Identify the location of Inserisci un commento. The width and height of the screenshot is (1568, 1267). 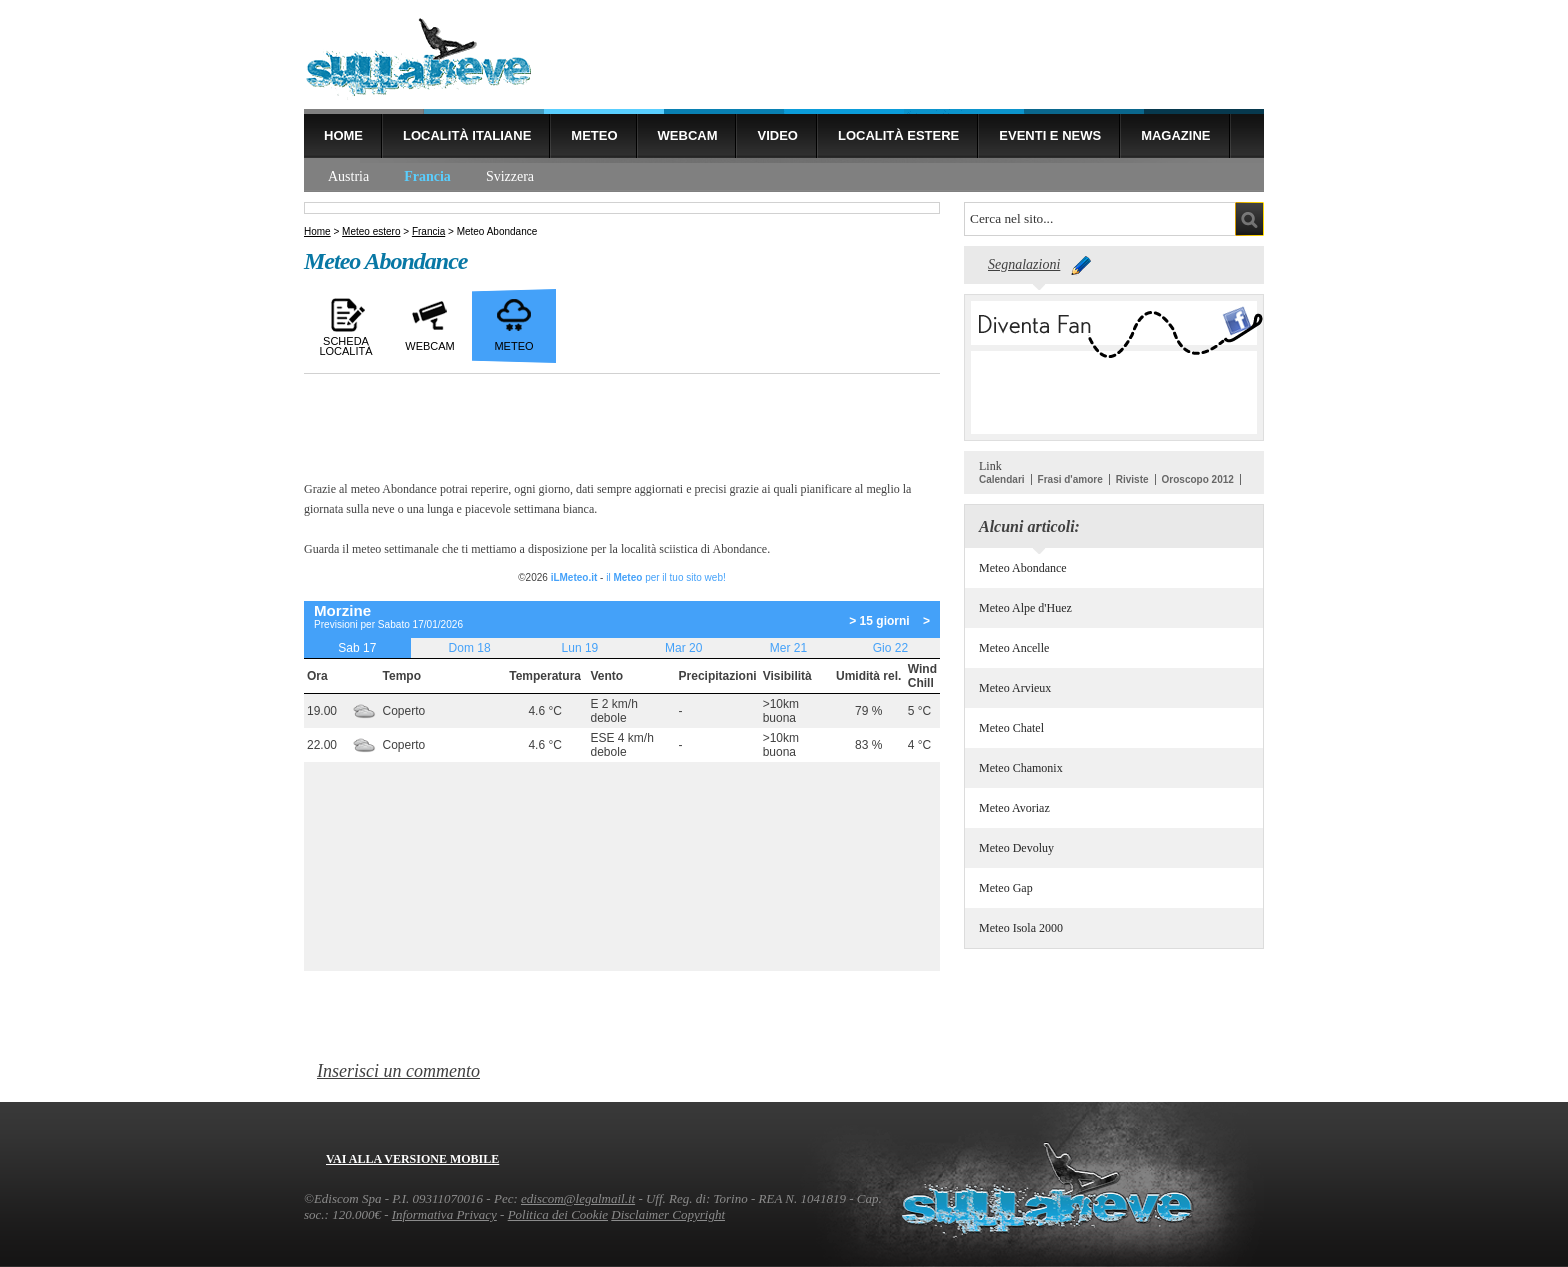
(398, 1071).